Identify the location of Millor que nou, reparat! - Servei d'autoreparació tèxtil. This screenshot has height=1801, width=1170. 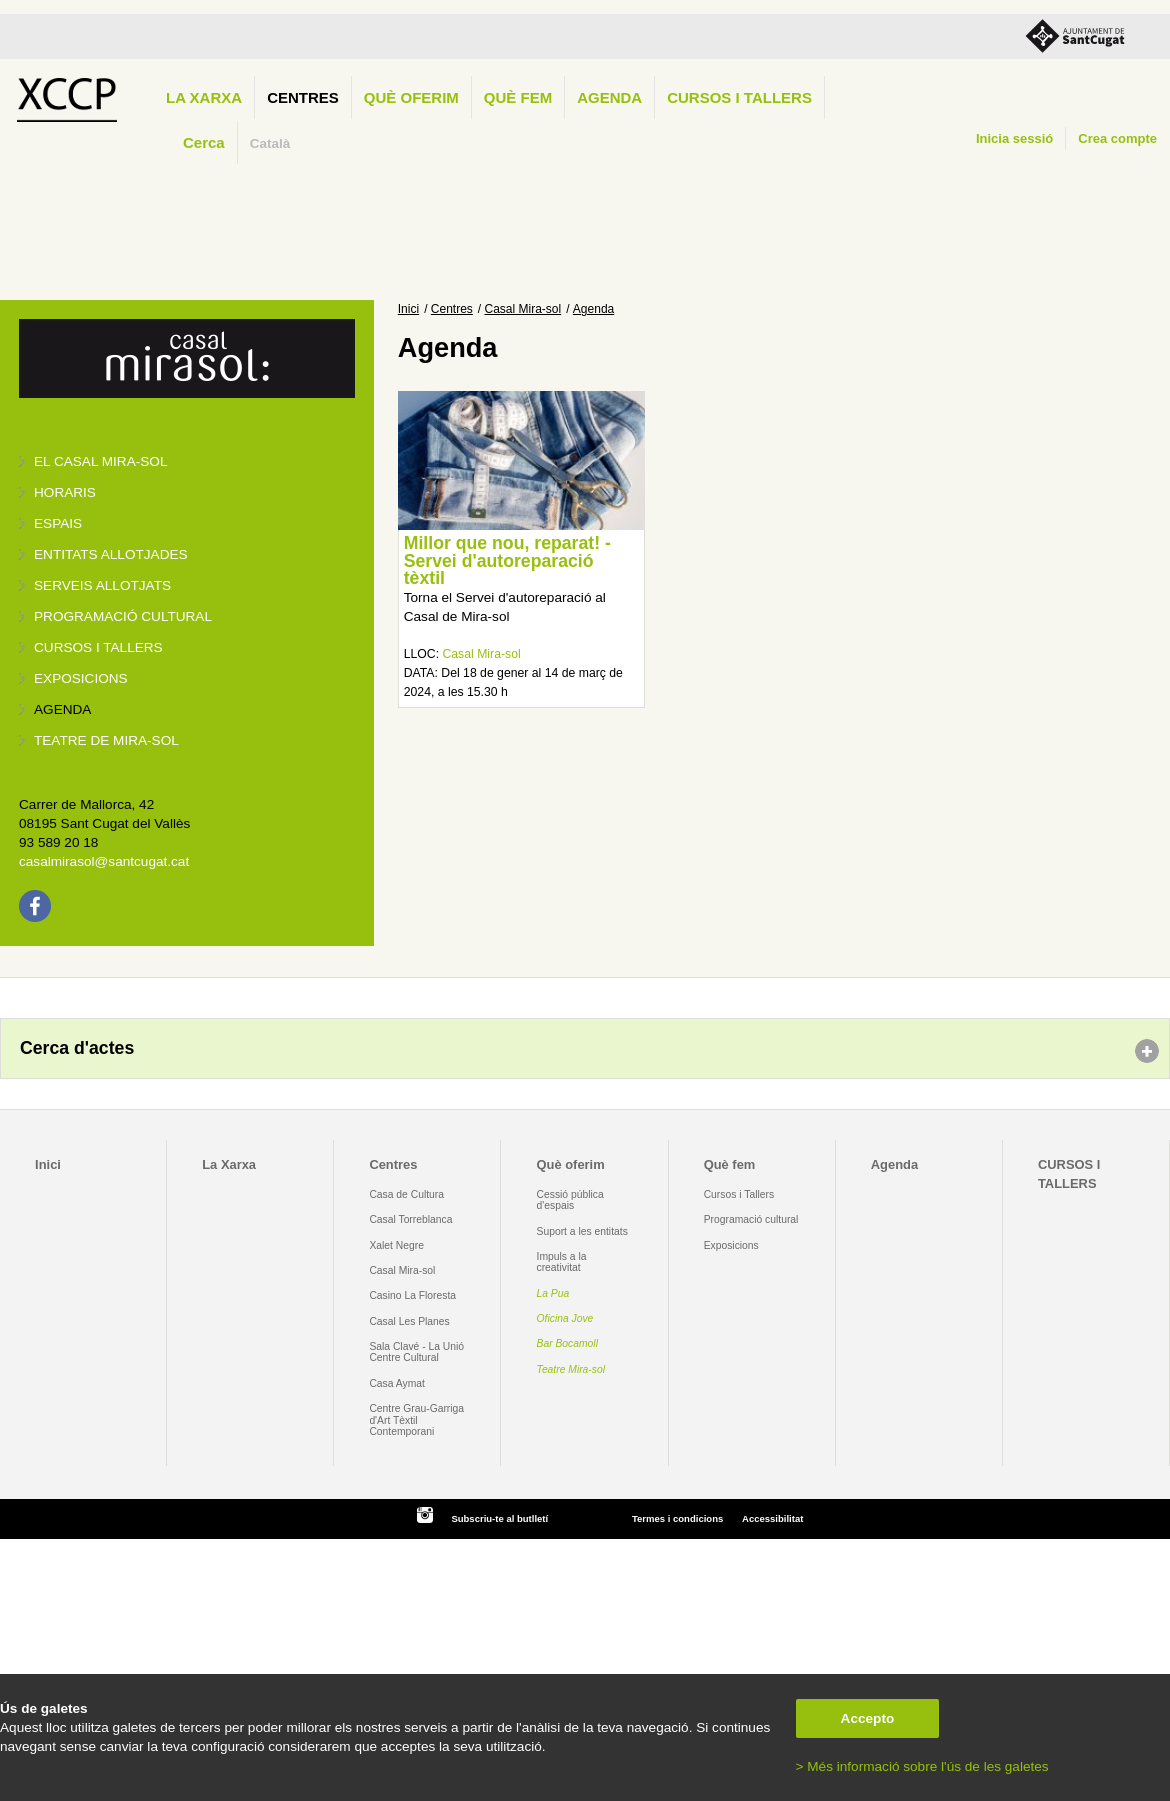
(507, 560).